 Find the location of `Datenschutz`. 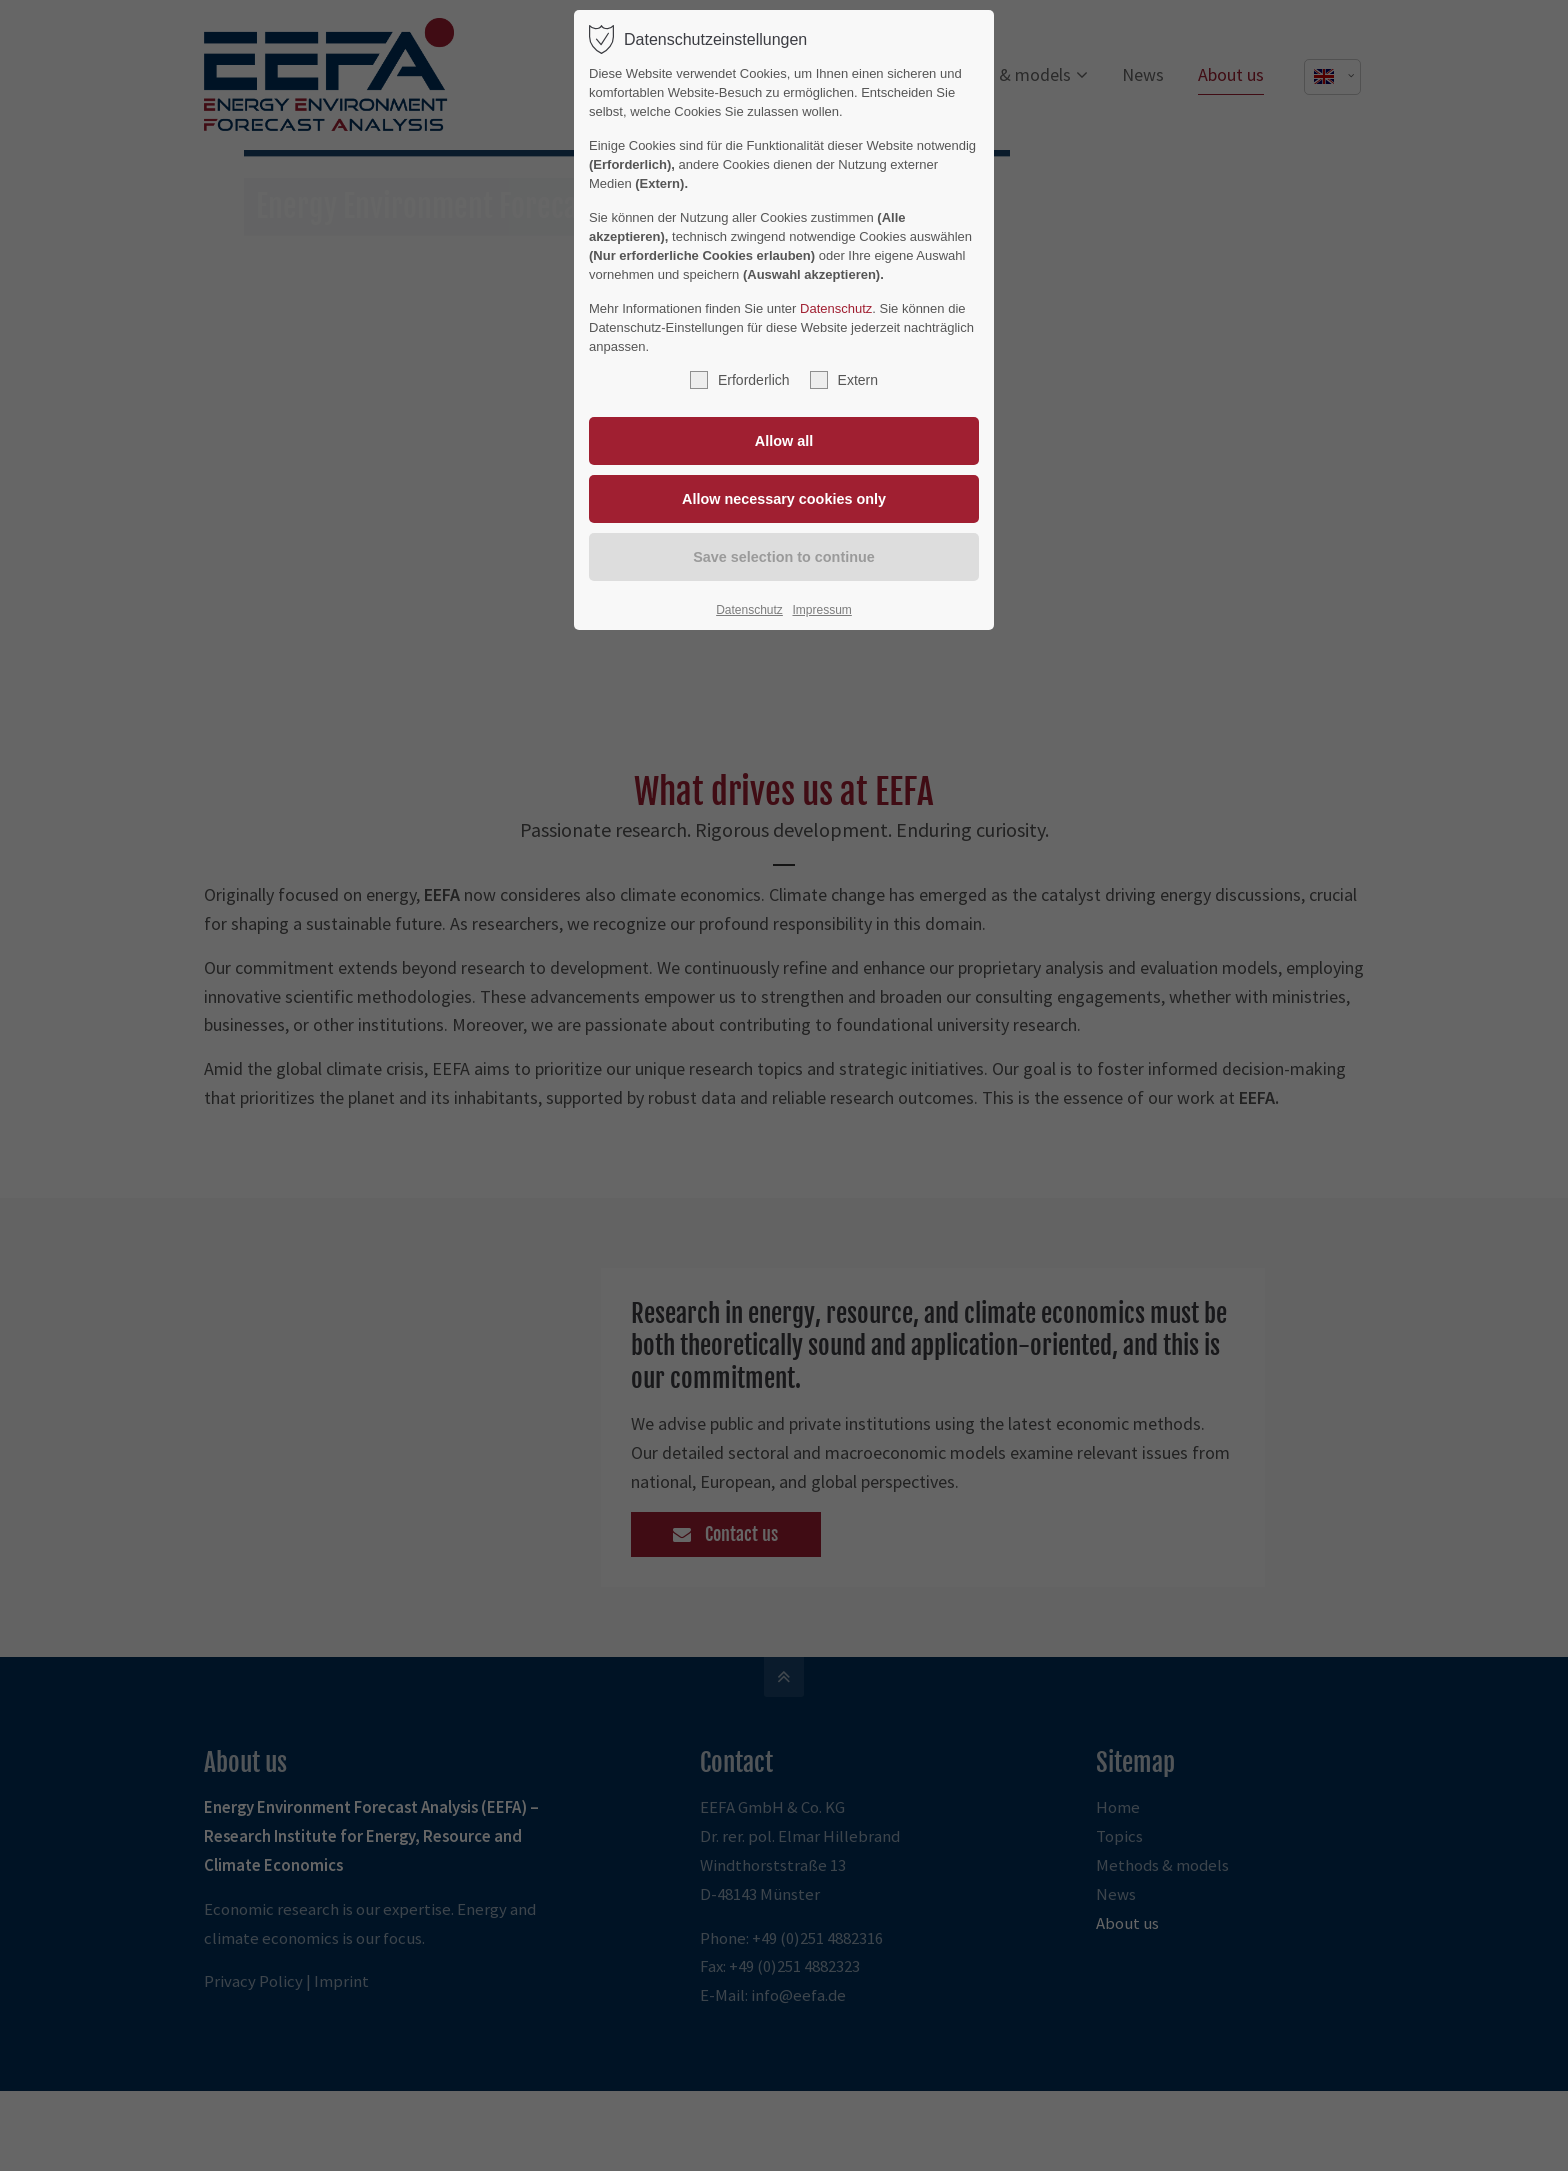

Datenschutz is located at coordinates (836, 308).